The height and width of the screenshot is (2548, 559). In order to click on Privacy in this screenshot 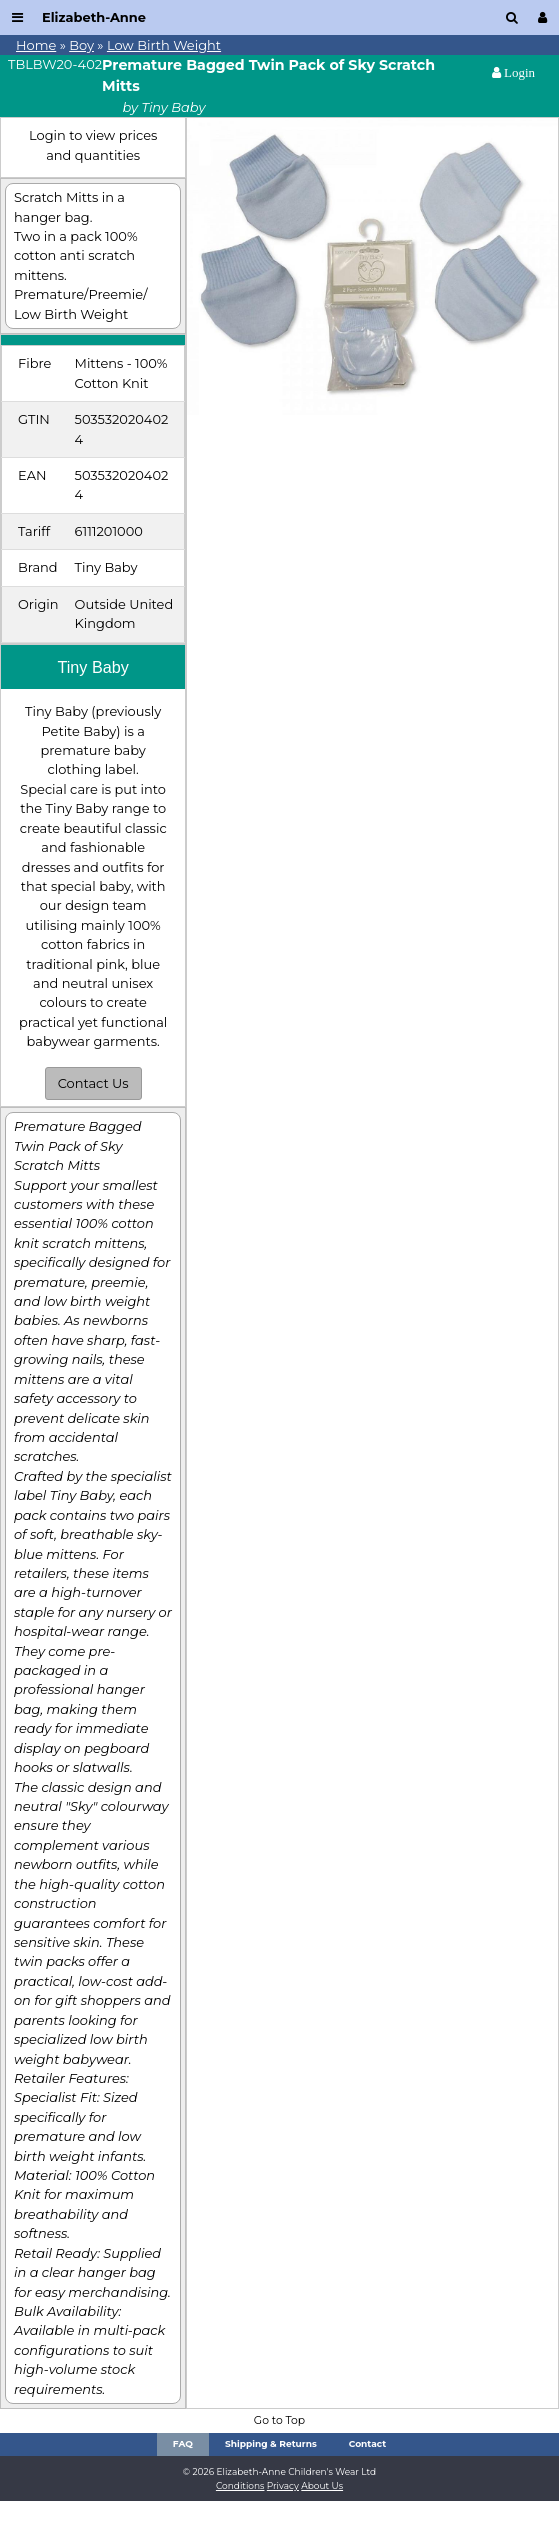, I will do `click(283, 2485)`.